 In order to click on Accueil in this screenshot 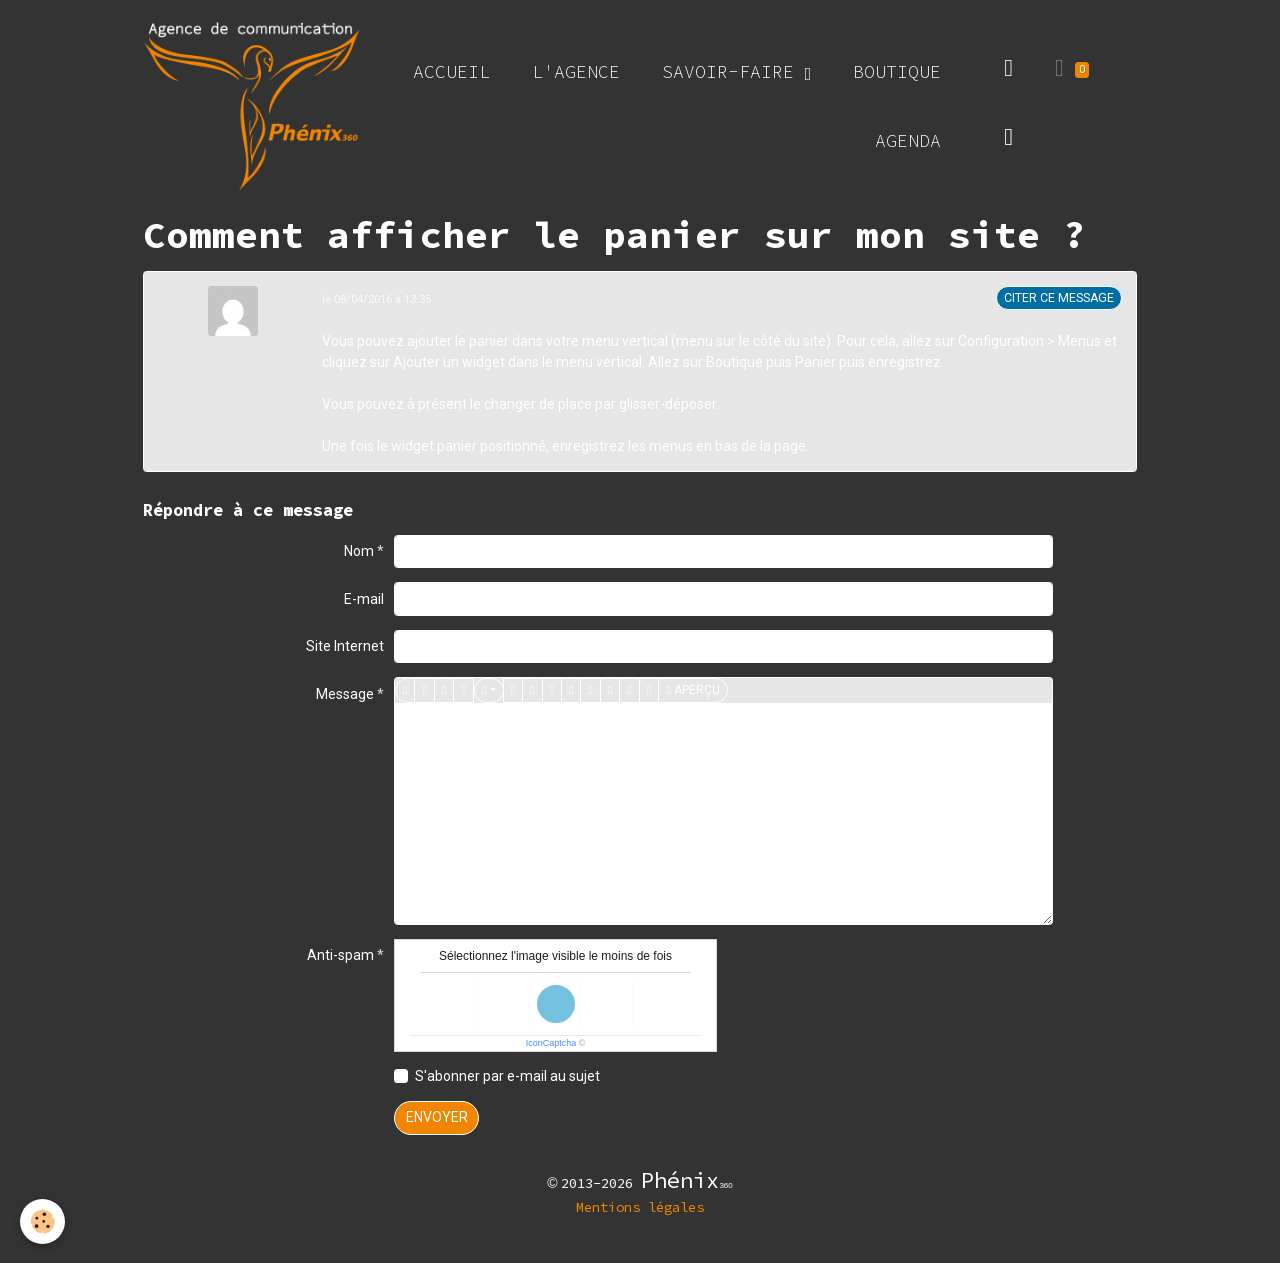, I will do `click(451, 71)`.